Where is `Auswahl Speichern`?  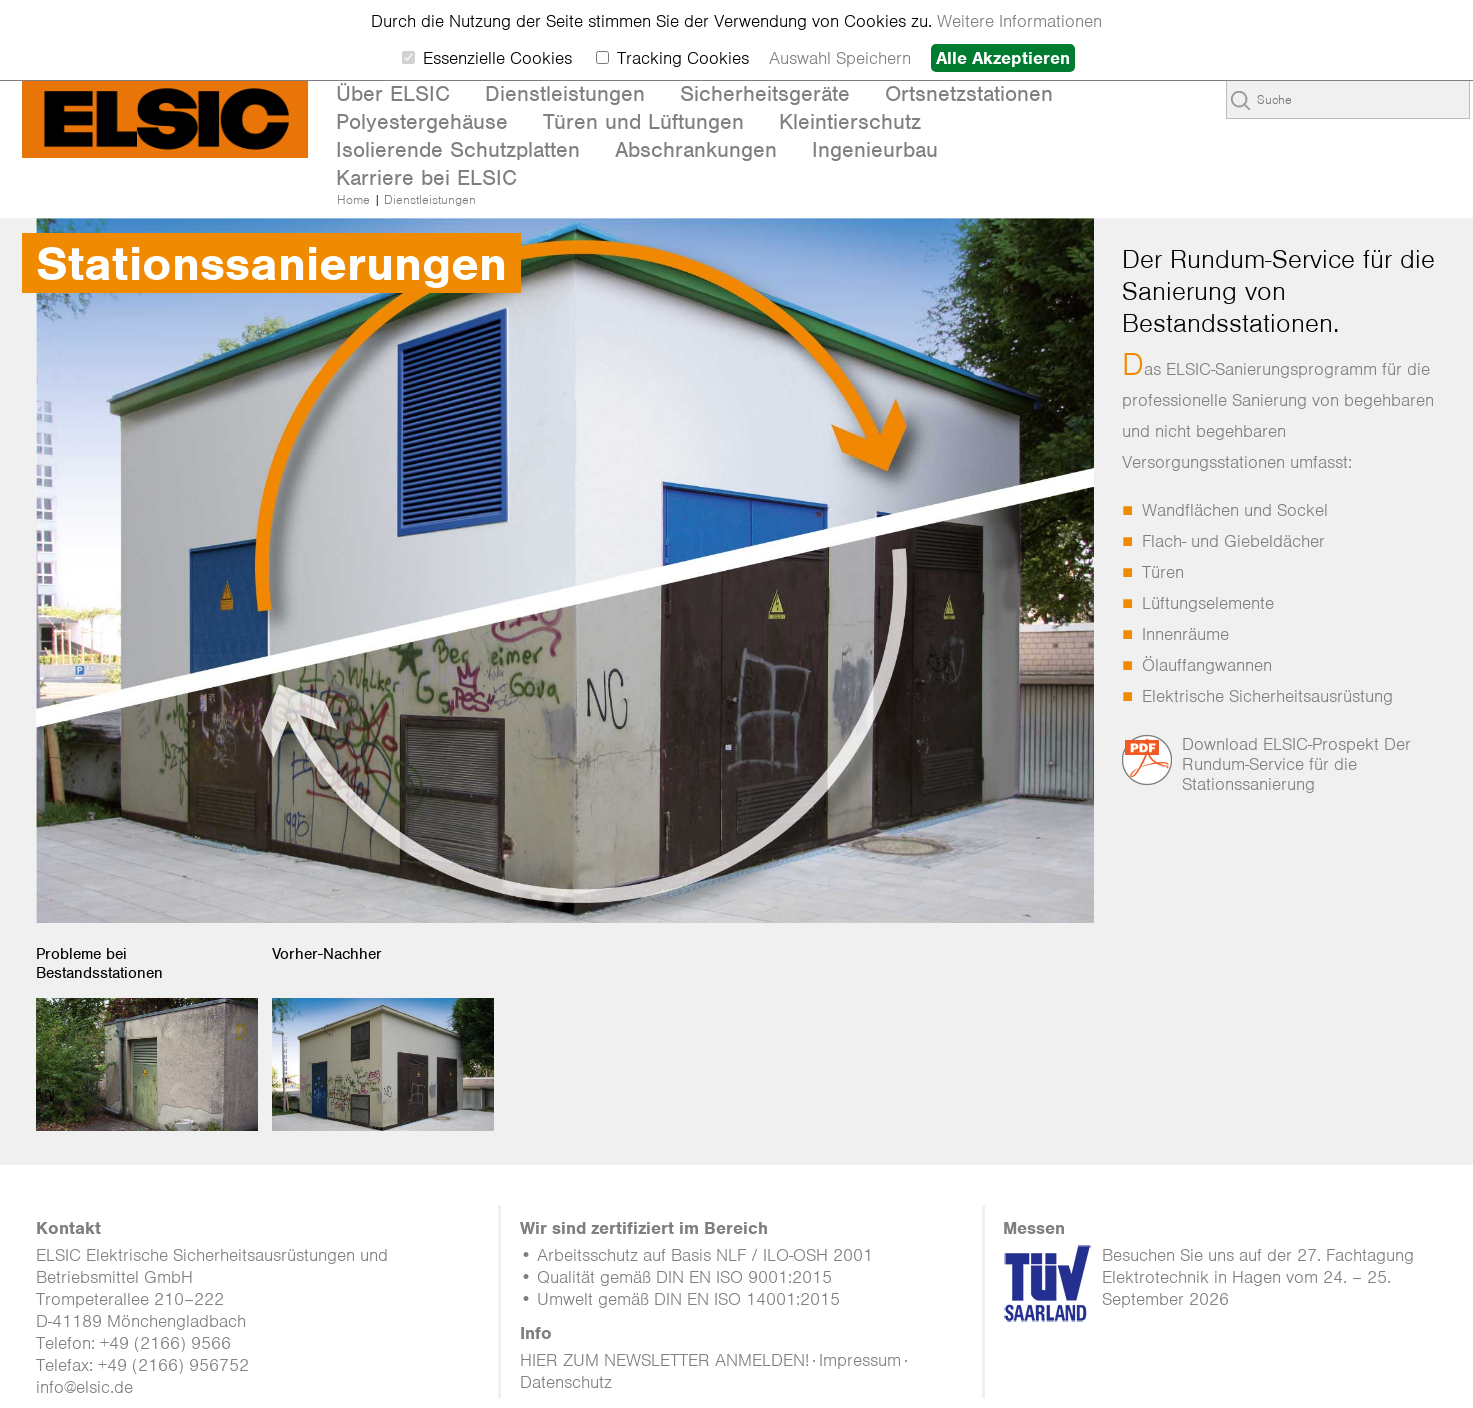
Auswahl Speichern is located at coordinates (840, 58).